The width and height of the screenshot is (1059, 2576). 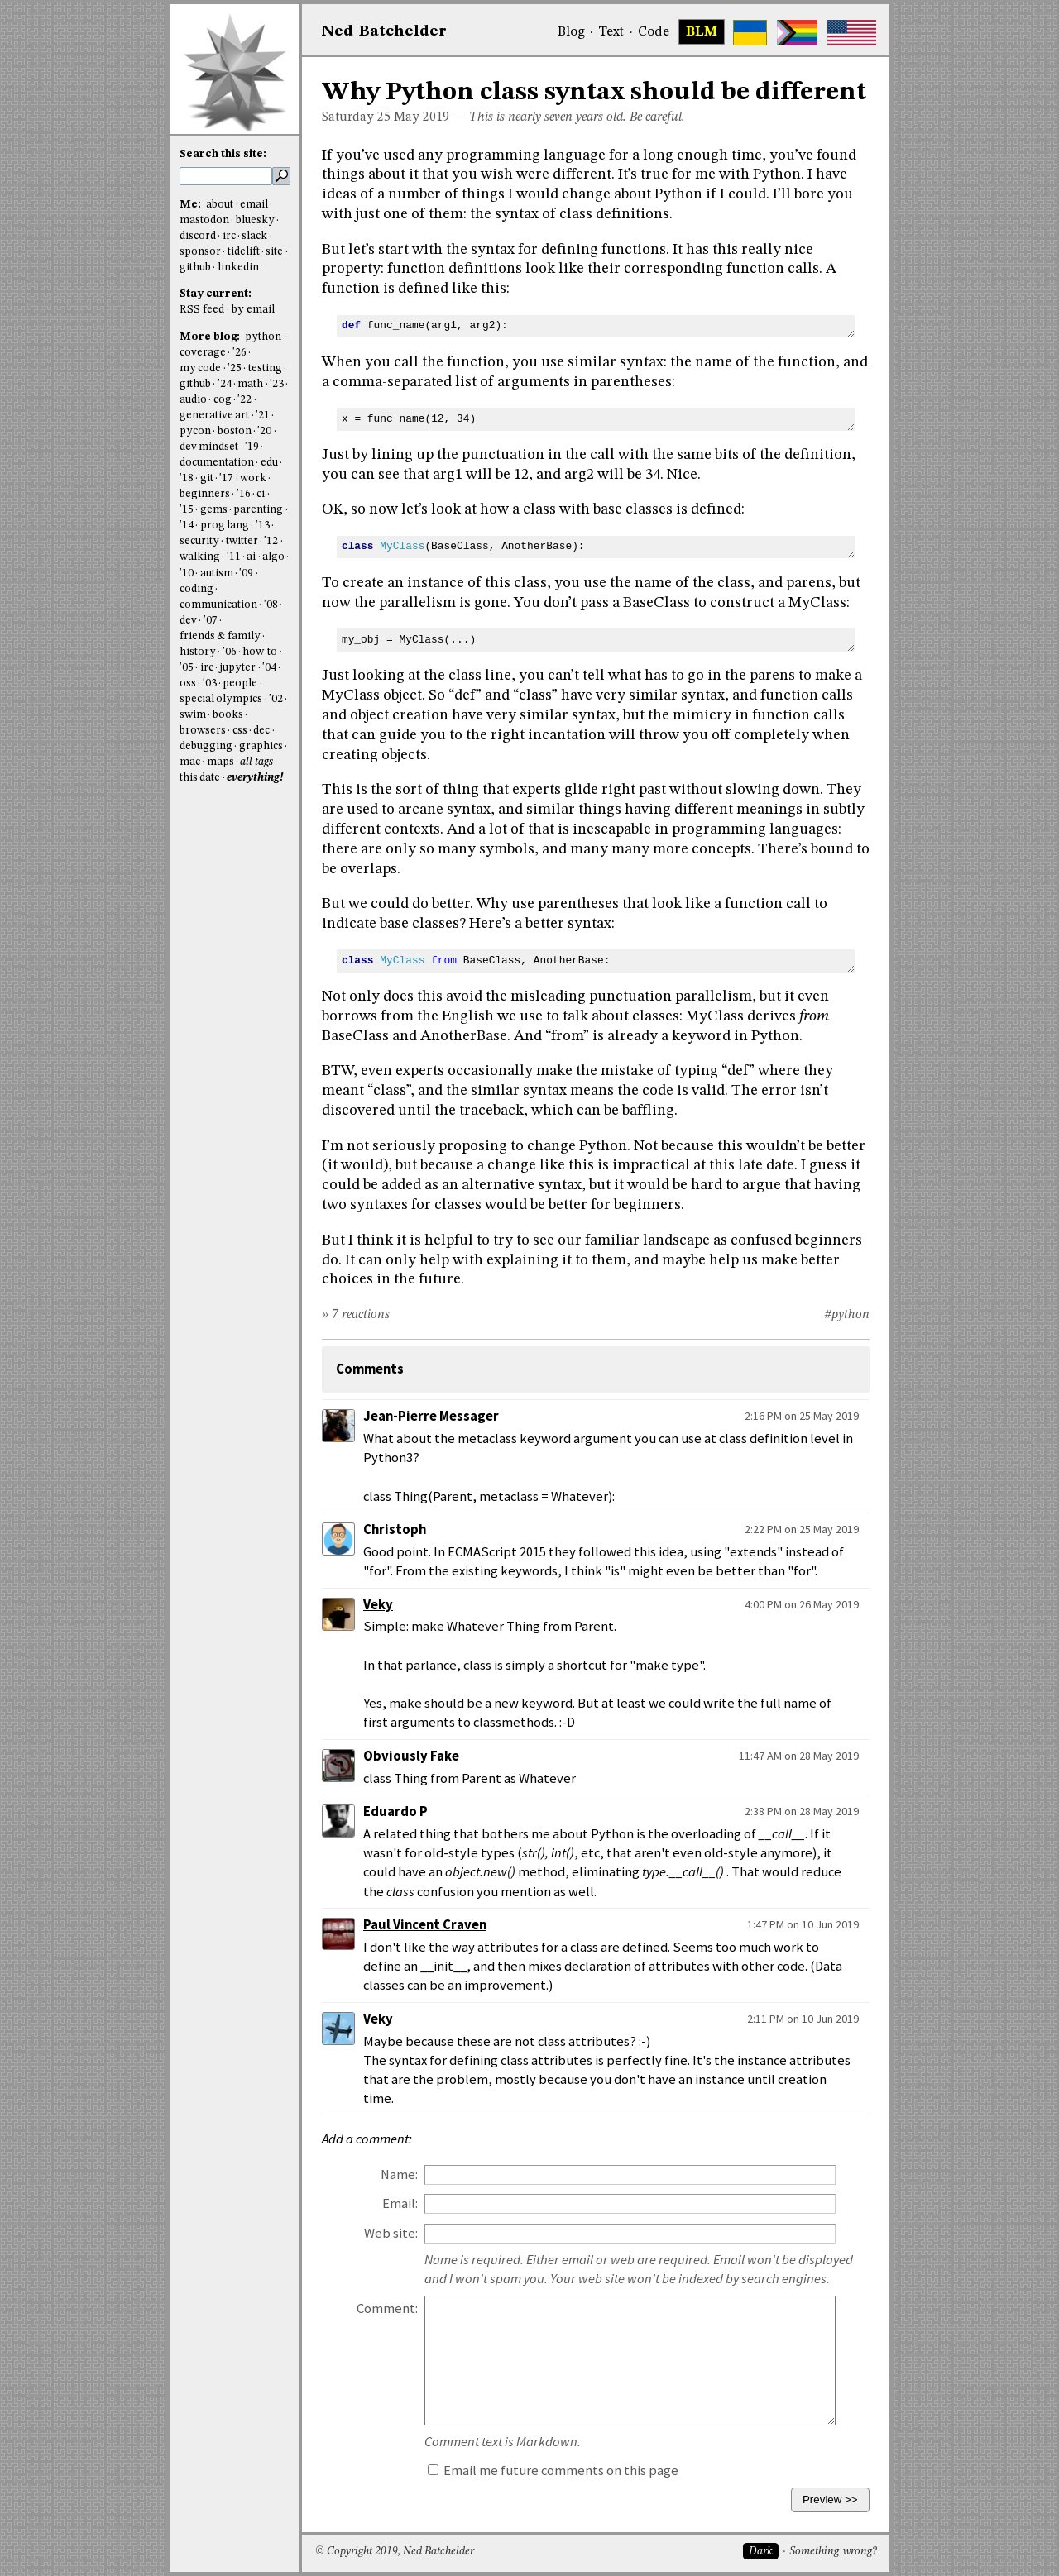 I want to click on '09, so click(x=246, y=573).